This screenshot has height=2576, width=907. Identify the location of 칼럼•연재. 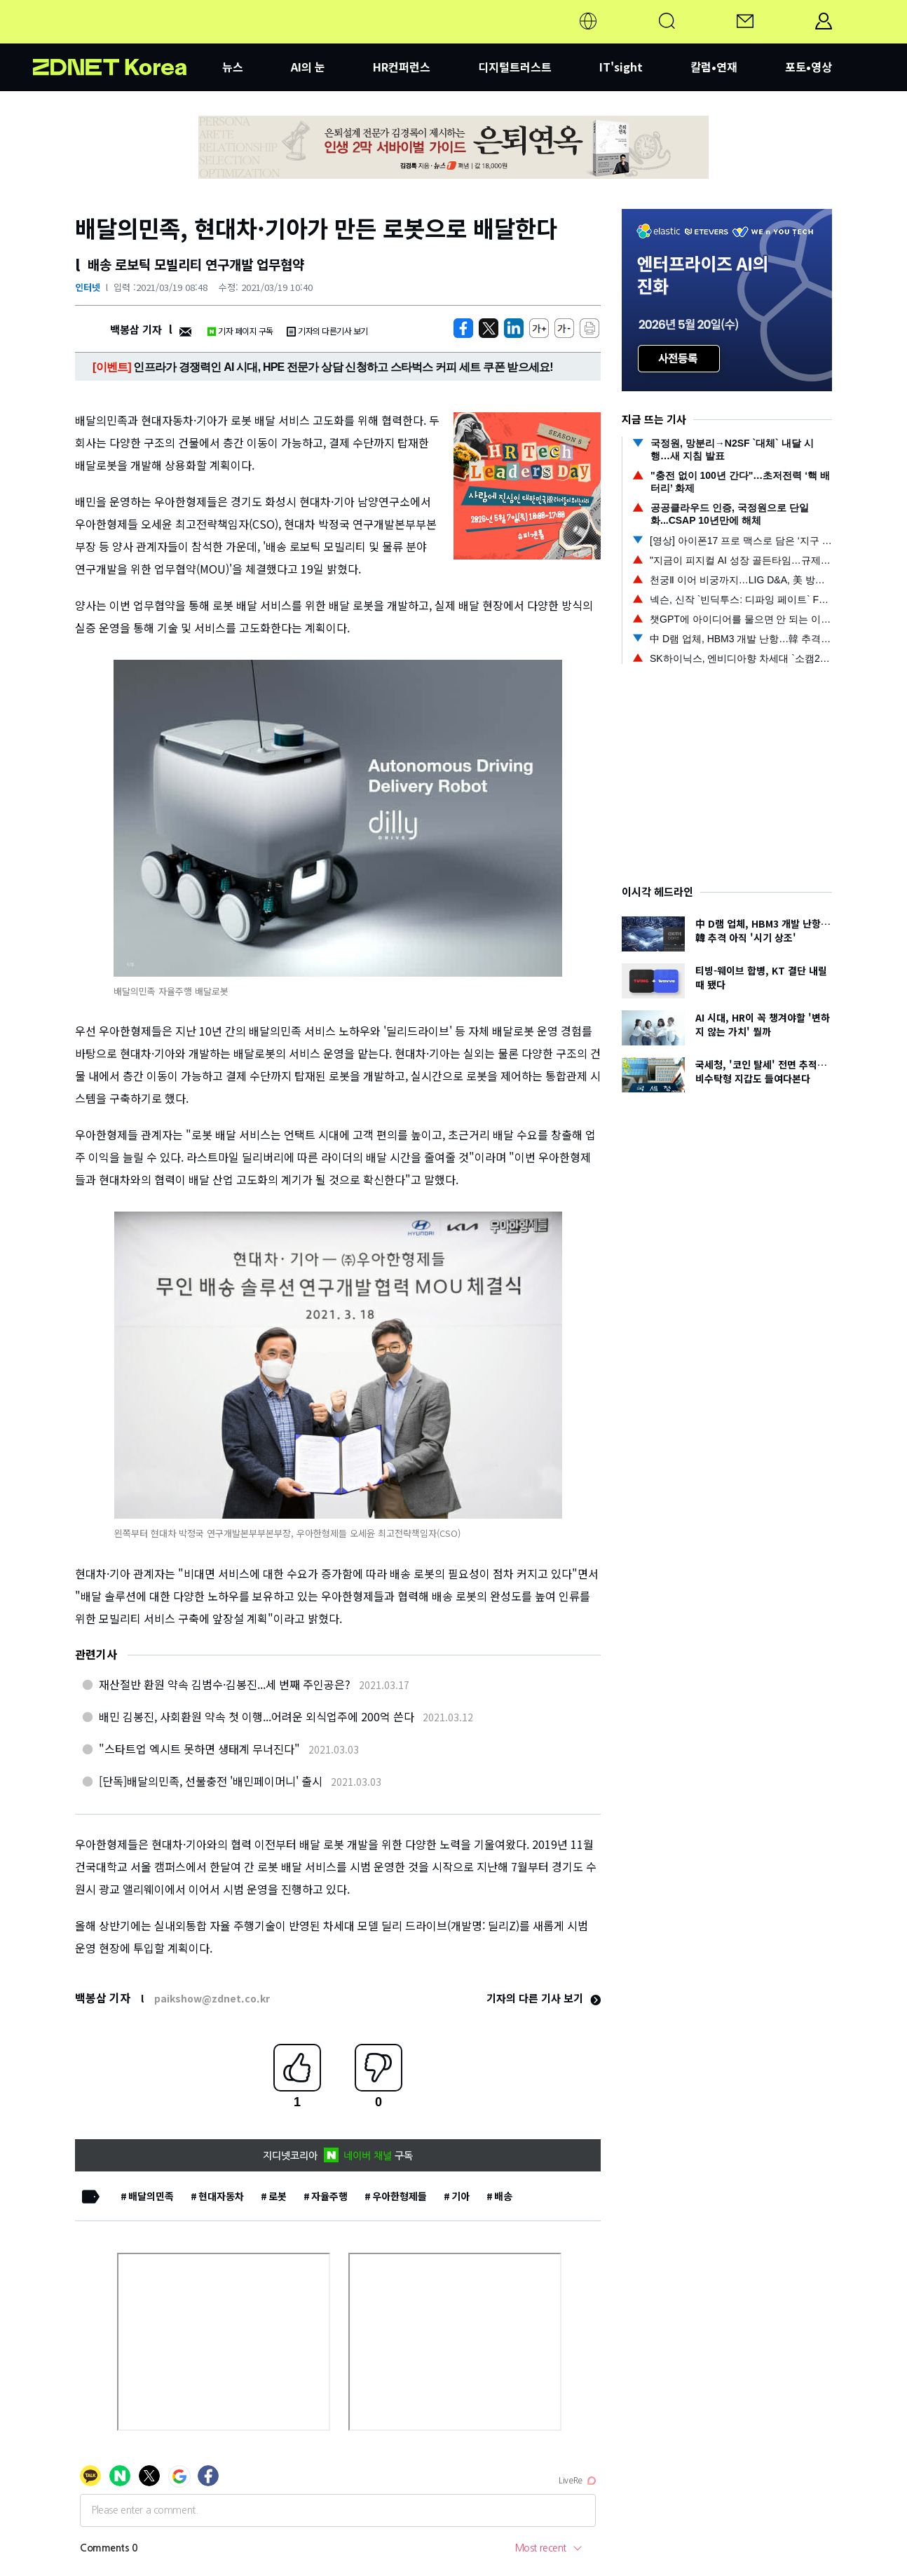
(713, 66).